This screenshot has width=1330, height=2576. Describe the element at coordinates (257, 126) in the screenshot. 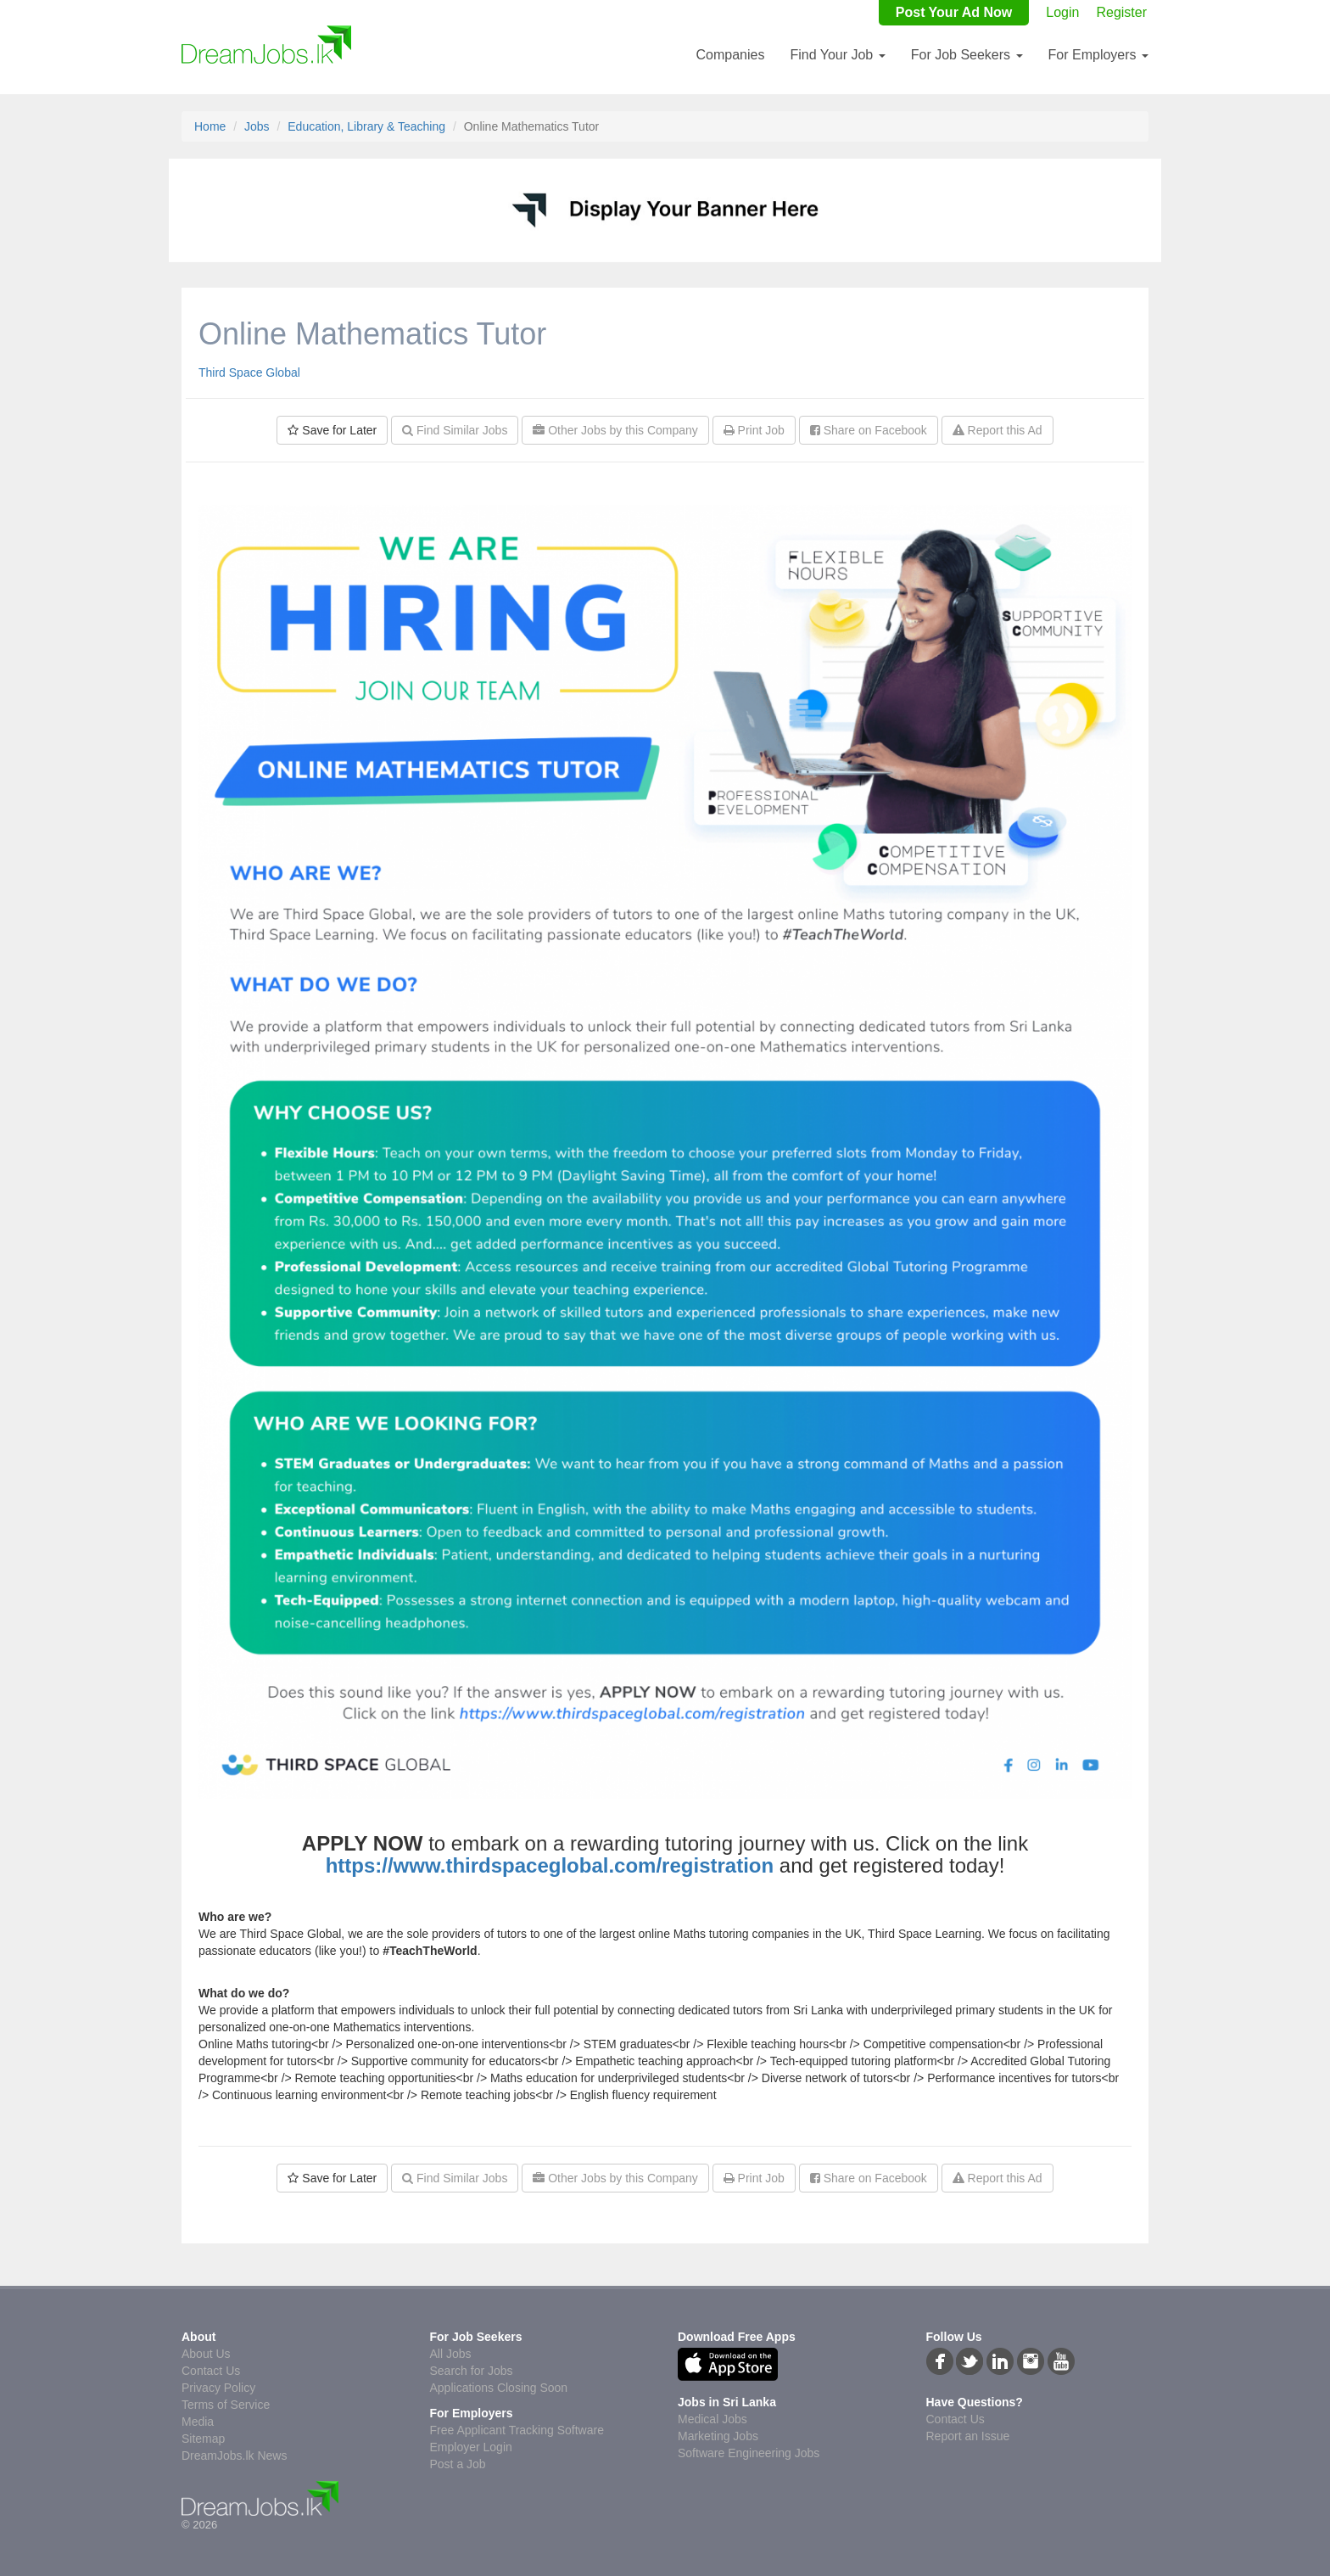

I see `Jobs` at that location.